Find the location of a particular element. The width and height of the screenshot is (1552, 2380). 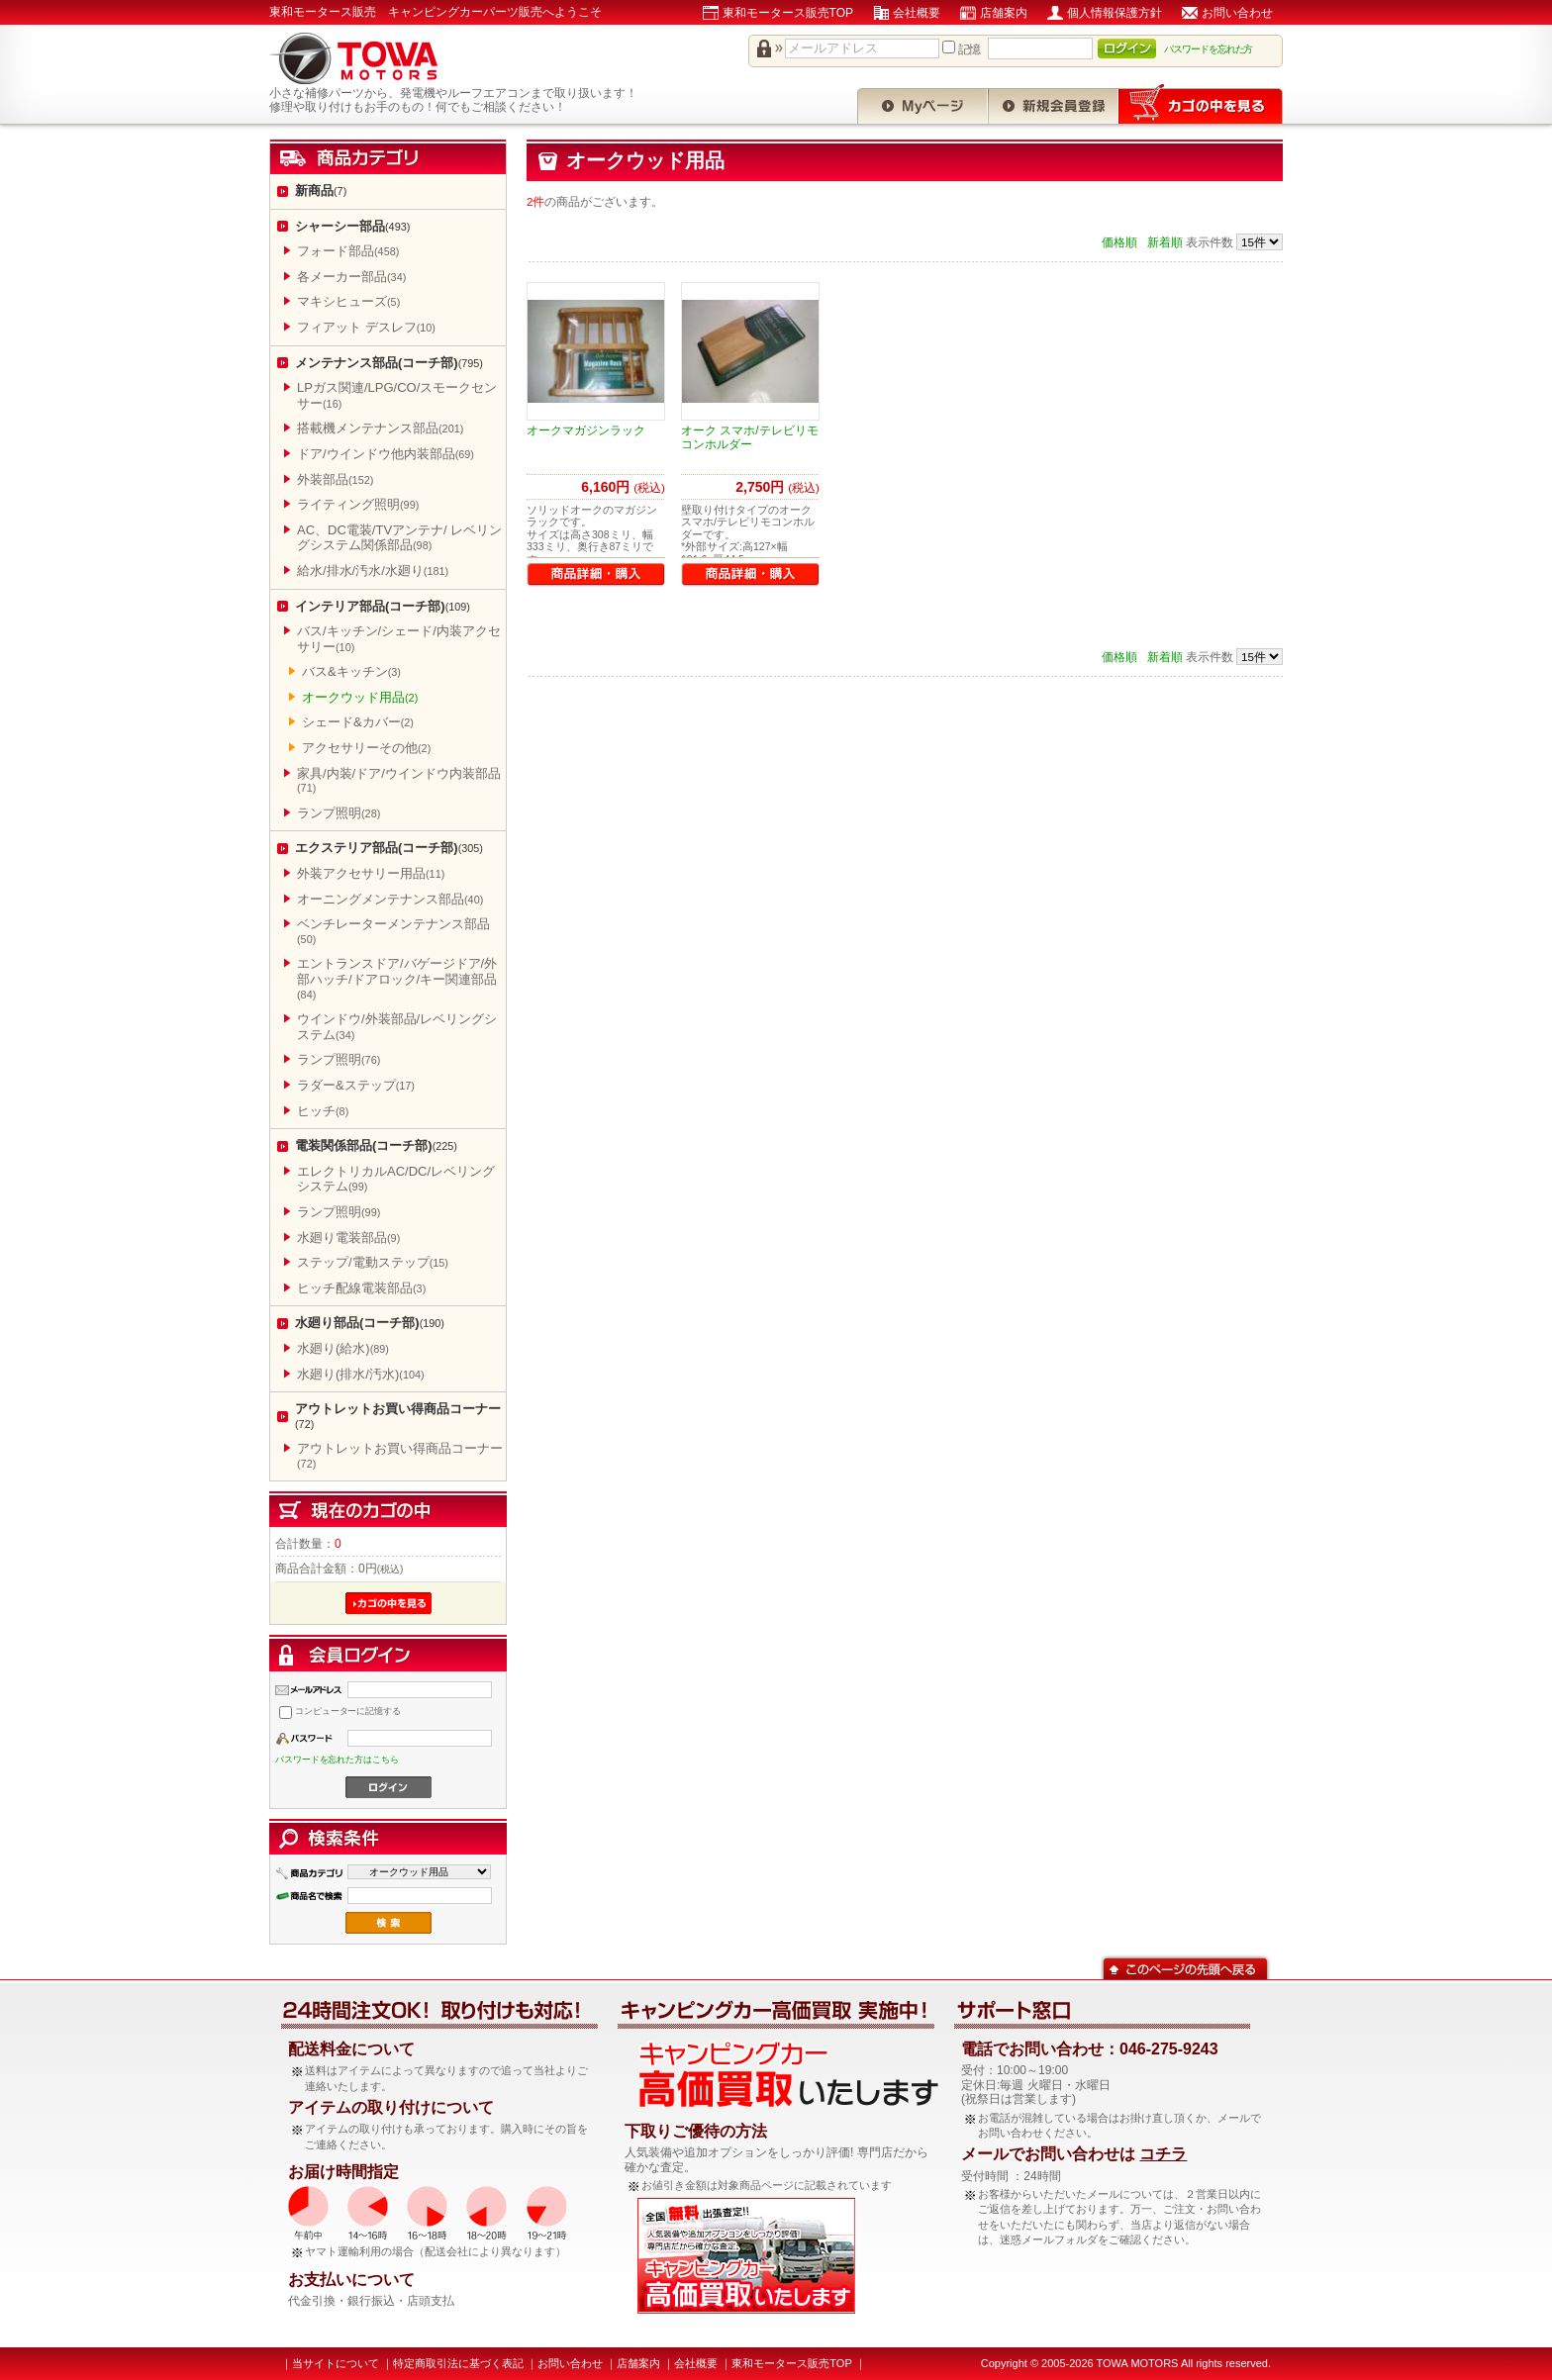

給水/排水/汚水/水廻り is located at coordinates (372, 570).